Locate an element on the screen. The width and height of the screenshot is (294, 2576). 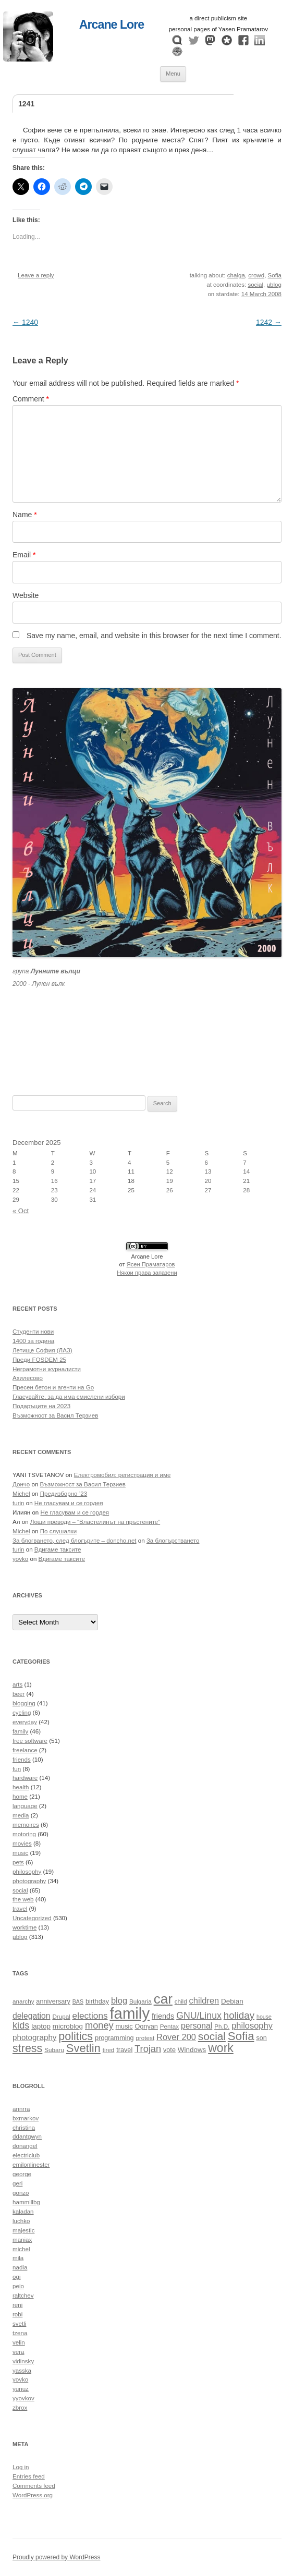
svetli is located at coordinates (19, 2324).